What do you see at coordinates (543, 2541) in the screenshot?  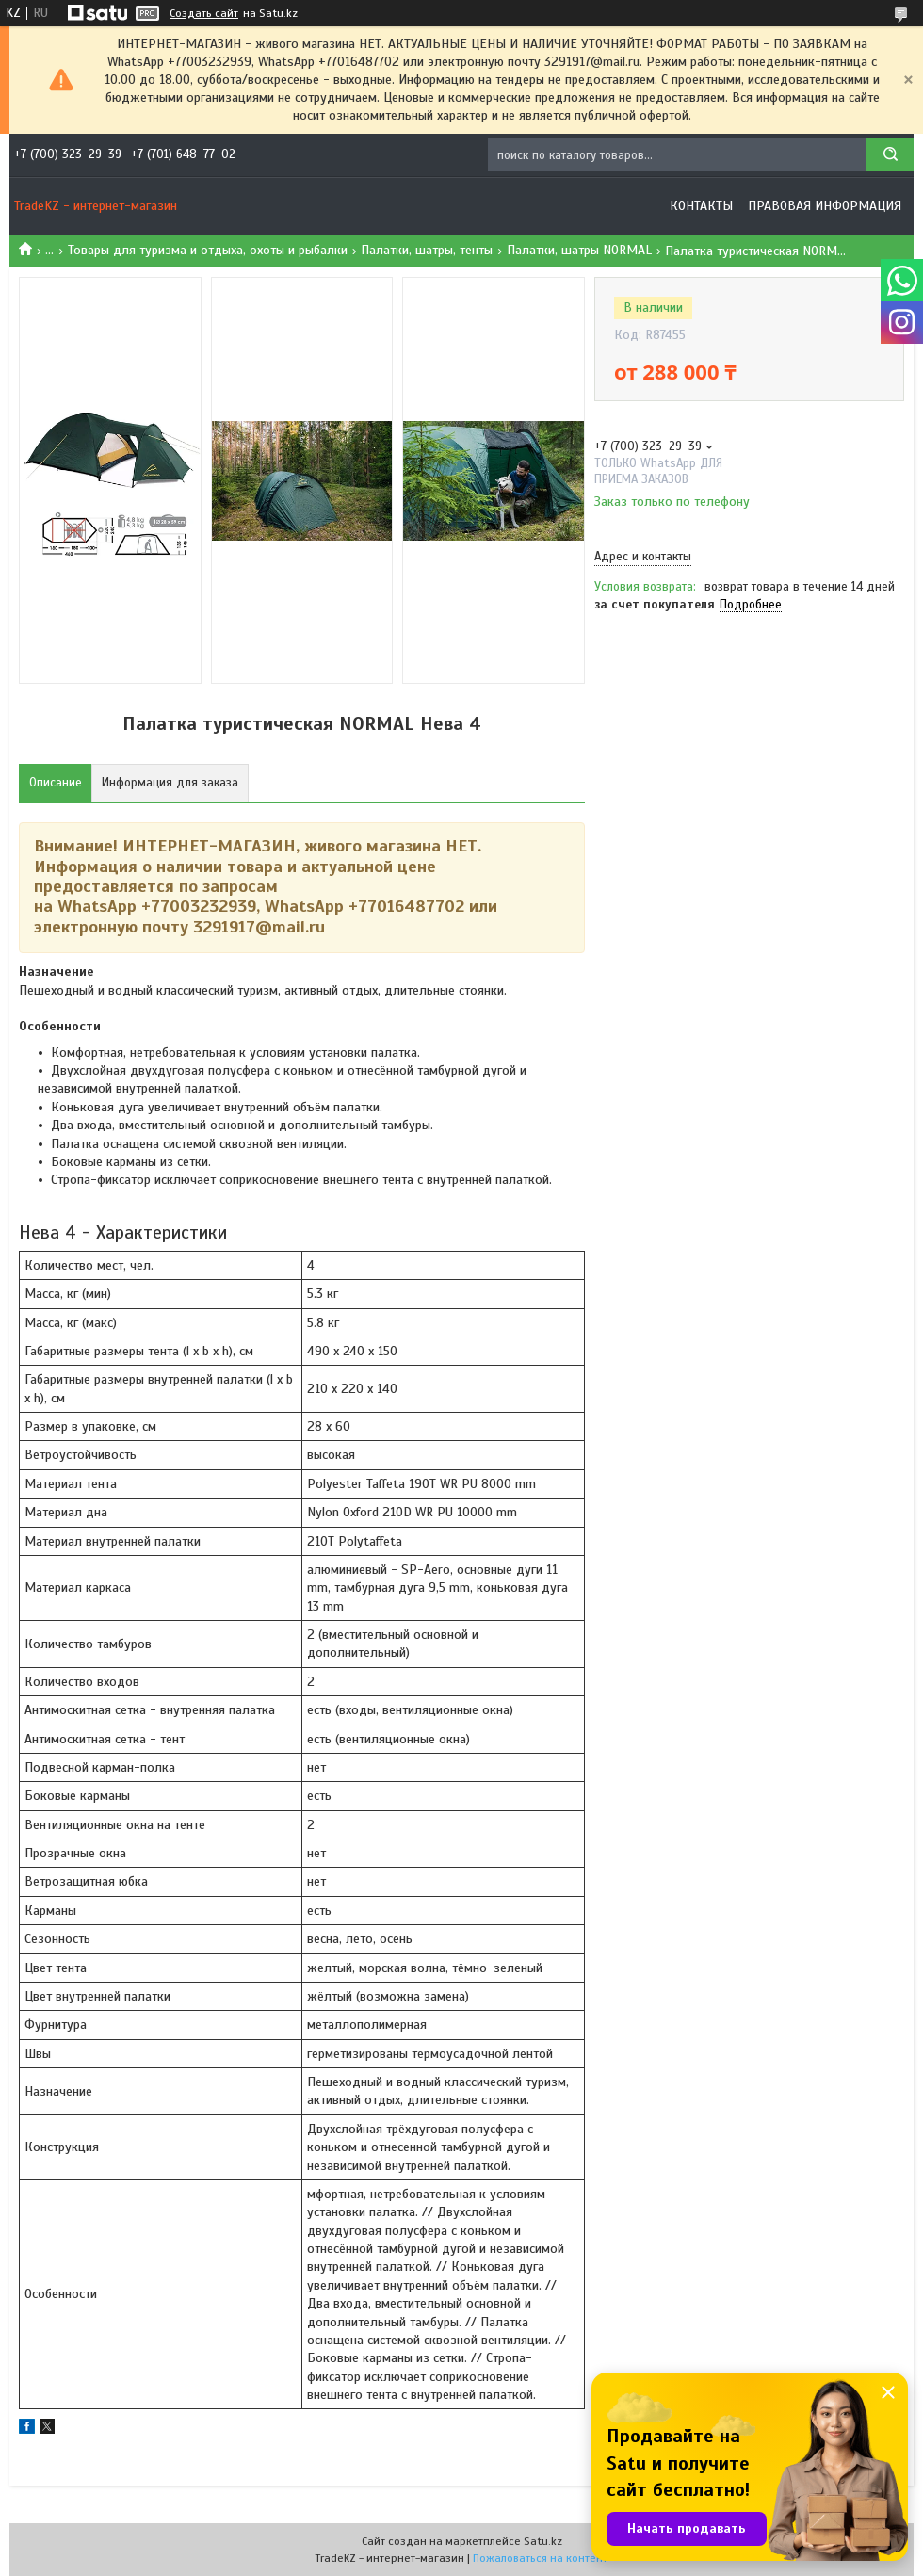 I see `Satu.kz` at bounding box center [543, 2541].